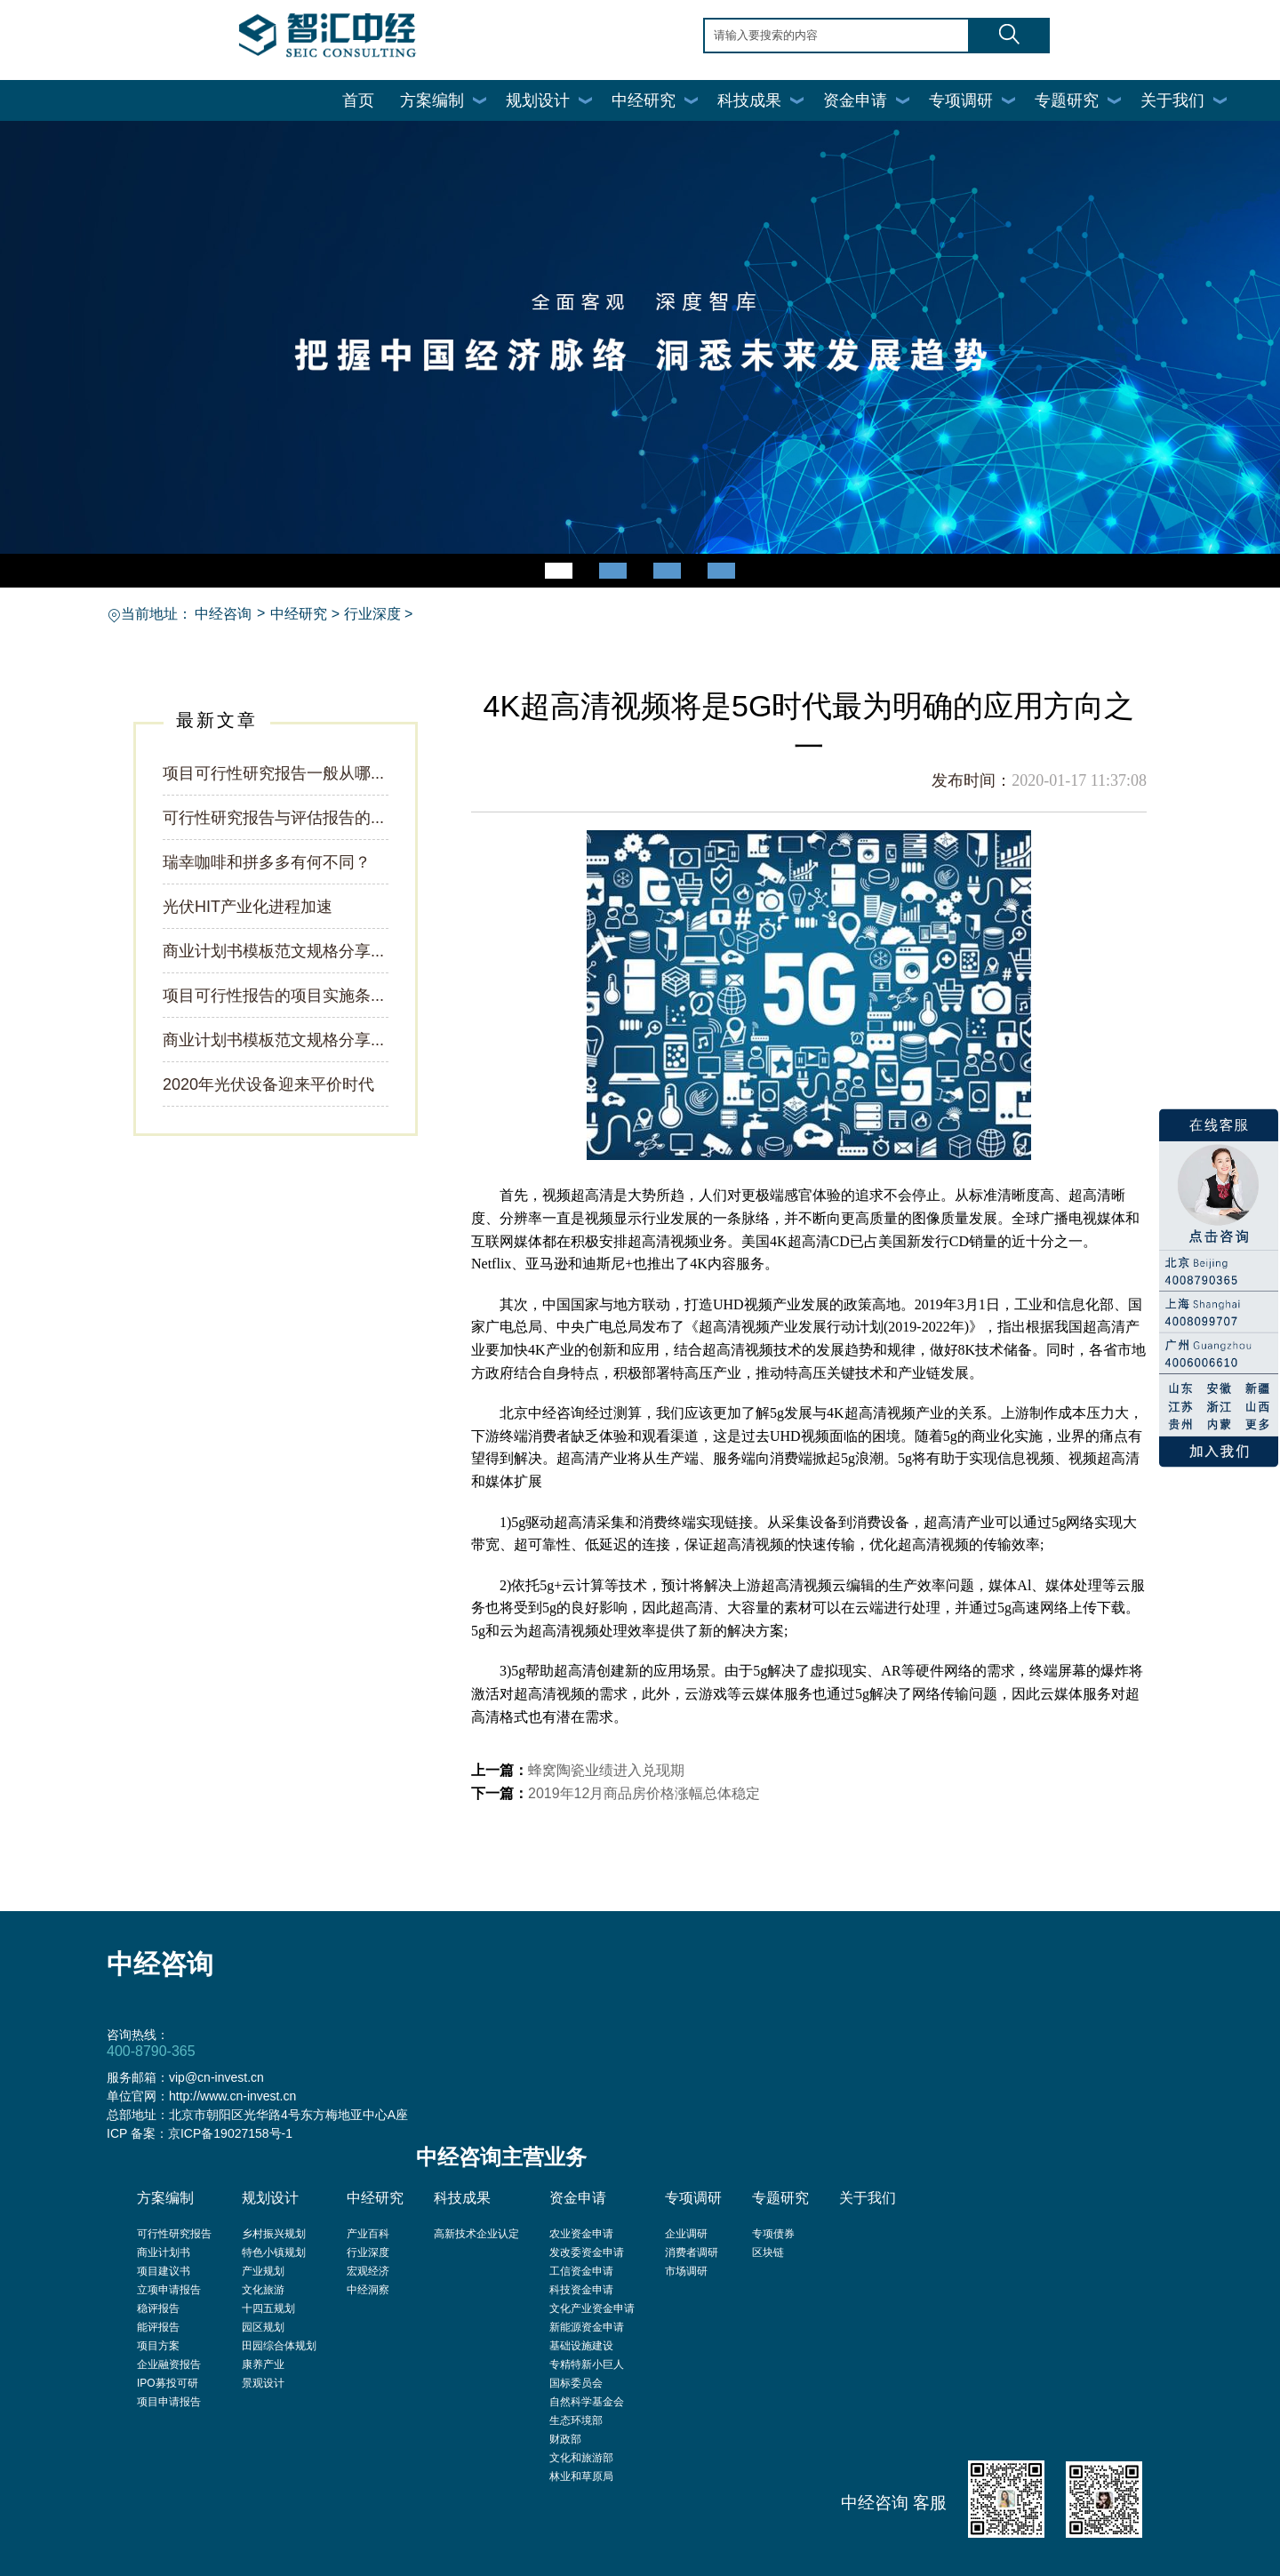 This screenshot has width=1280, height=2576. I want to click on 2019年12月商品房价格涨幅总体稳定, so click(644, 1793).